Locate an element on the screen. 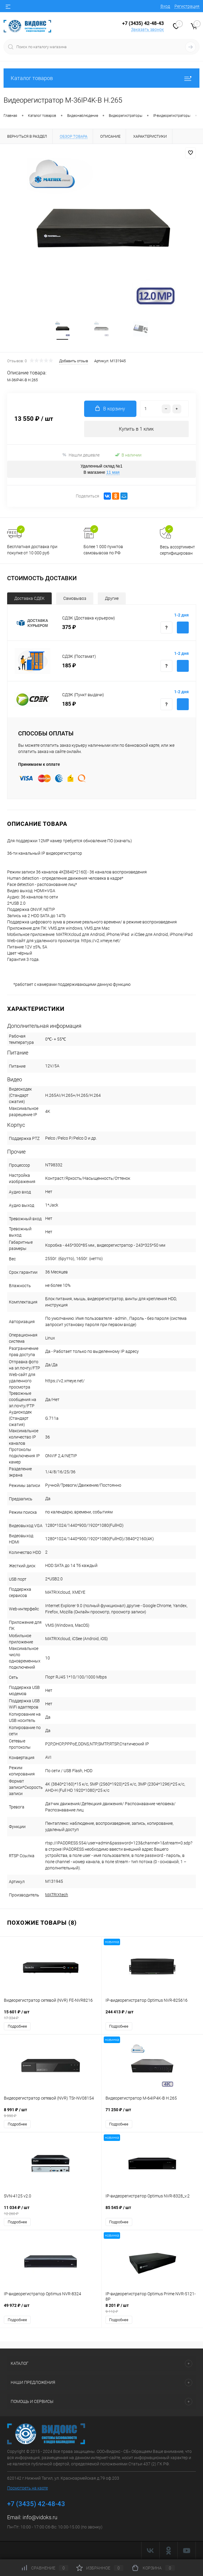 This screenshot has height=2576, width=203. Купить в 1 клик is located at coordinates (136, 429).